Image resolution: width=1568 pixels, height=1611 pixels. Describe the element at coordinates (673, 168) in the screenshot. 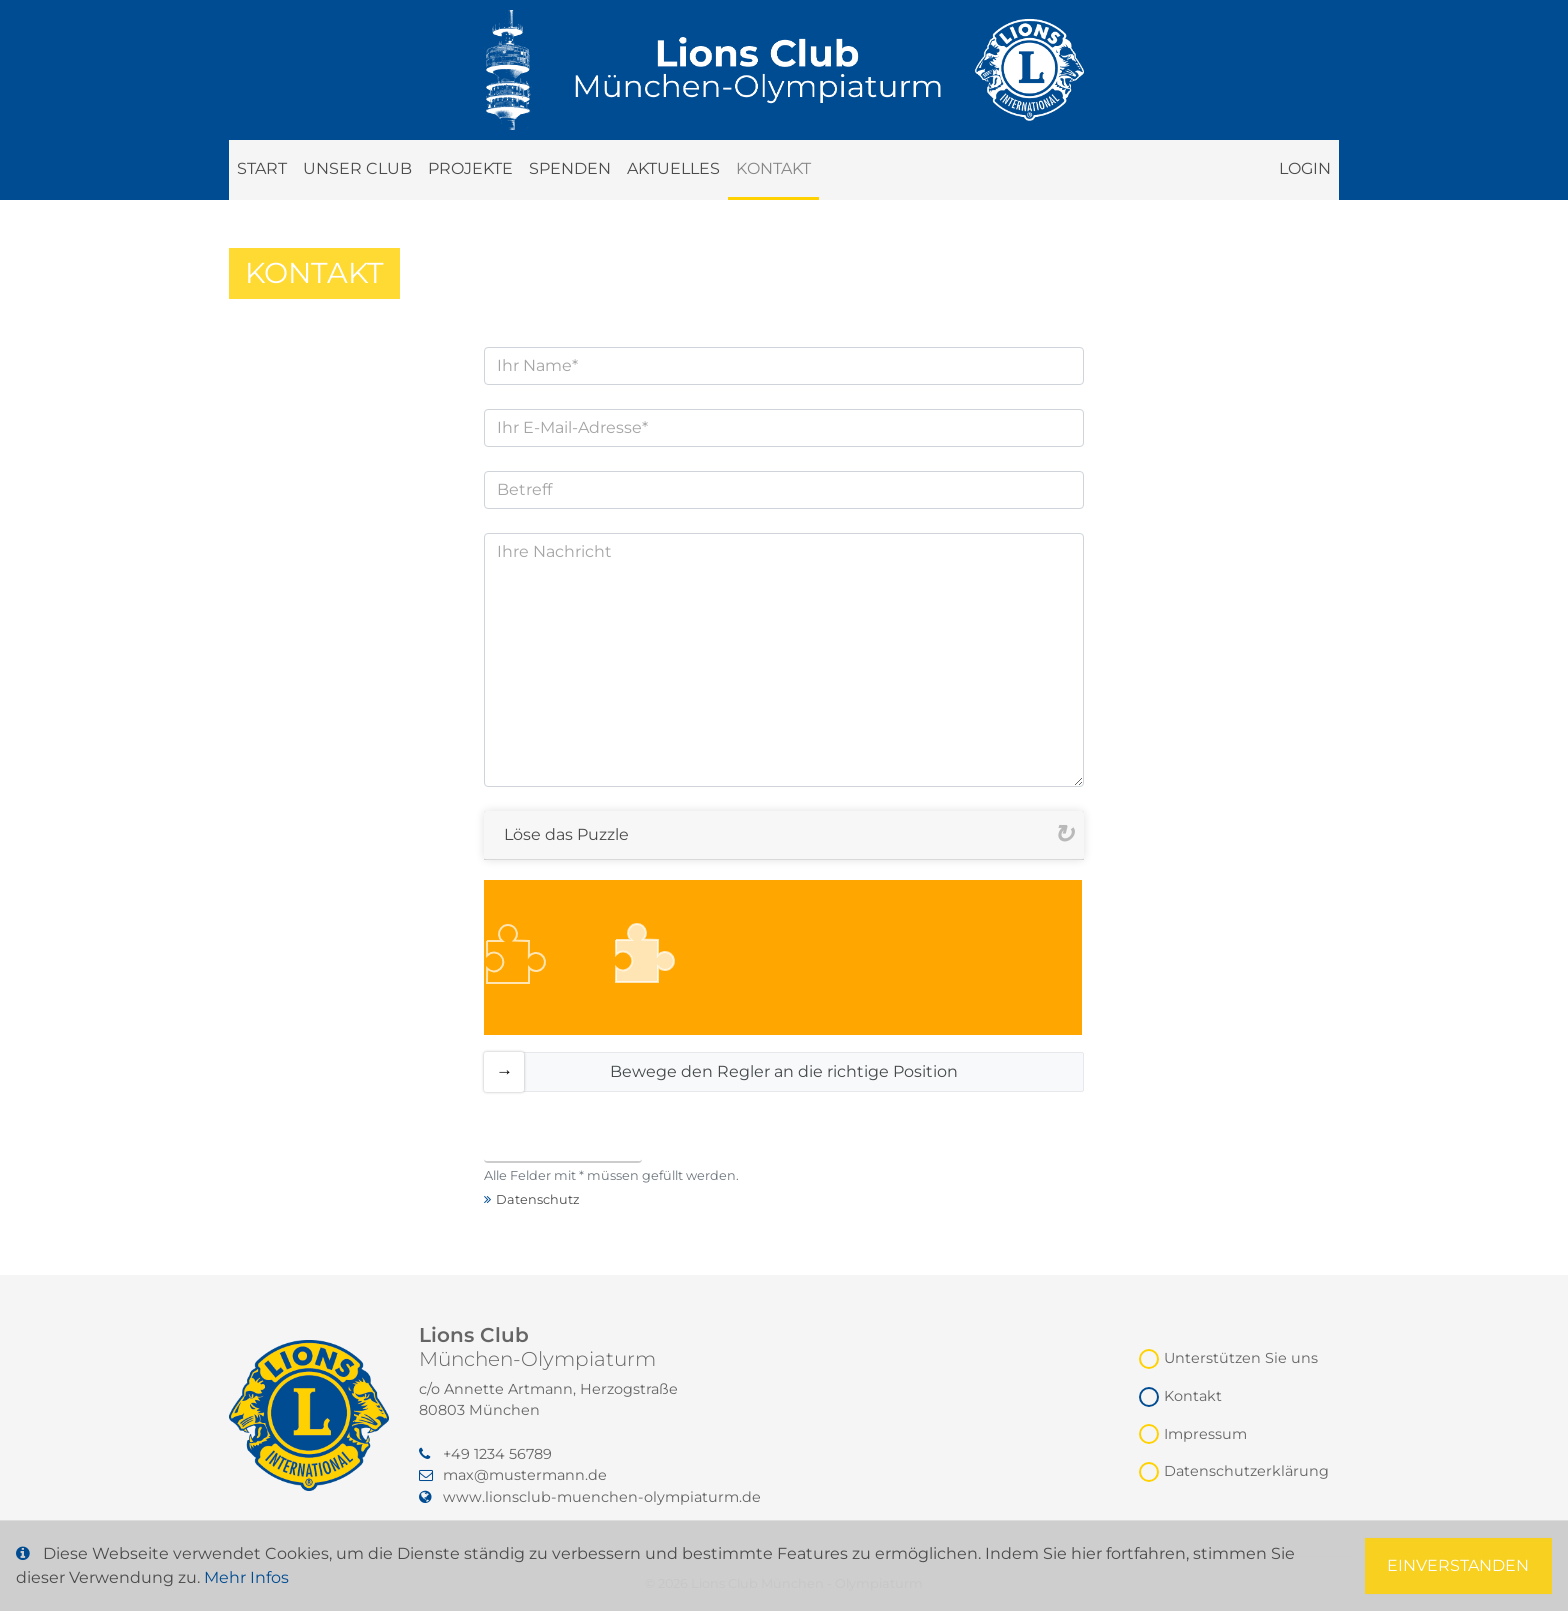

I see `Aktuelles` at that location.